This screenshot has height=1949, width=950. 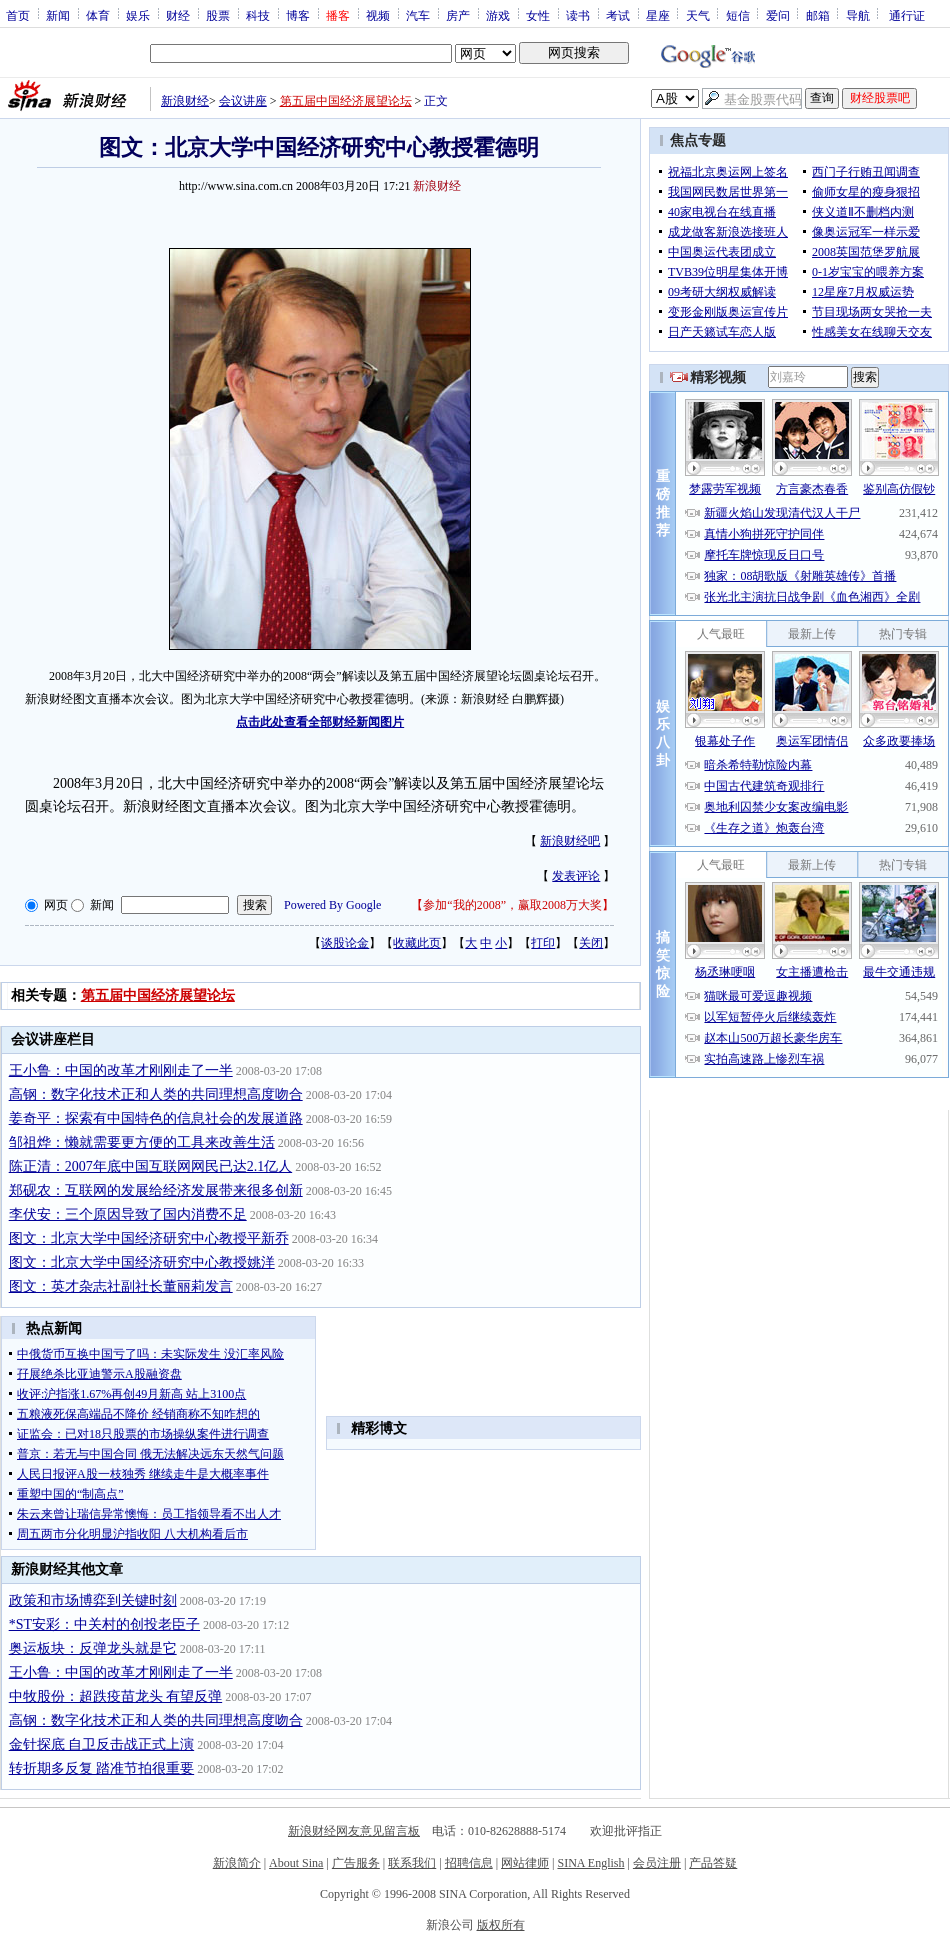 I want to click on 收藏此页, so click(x=417, y=943).